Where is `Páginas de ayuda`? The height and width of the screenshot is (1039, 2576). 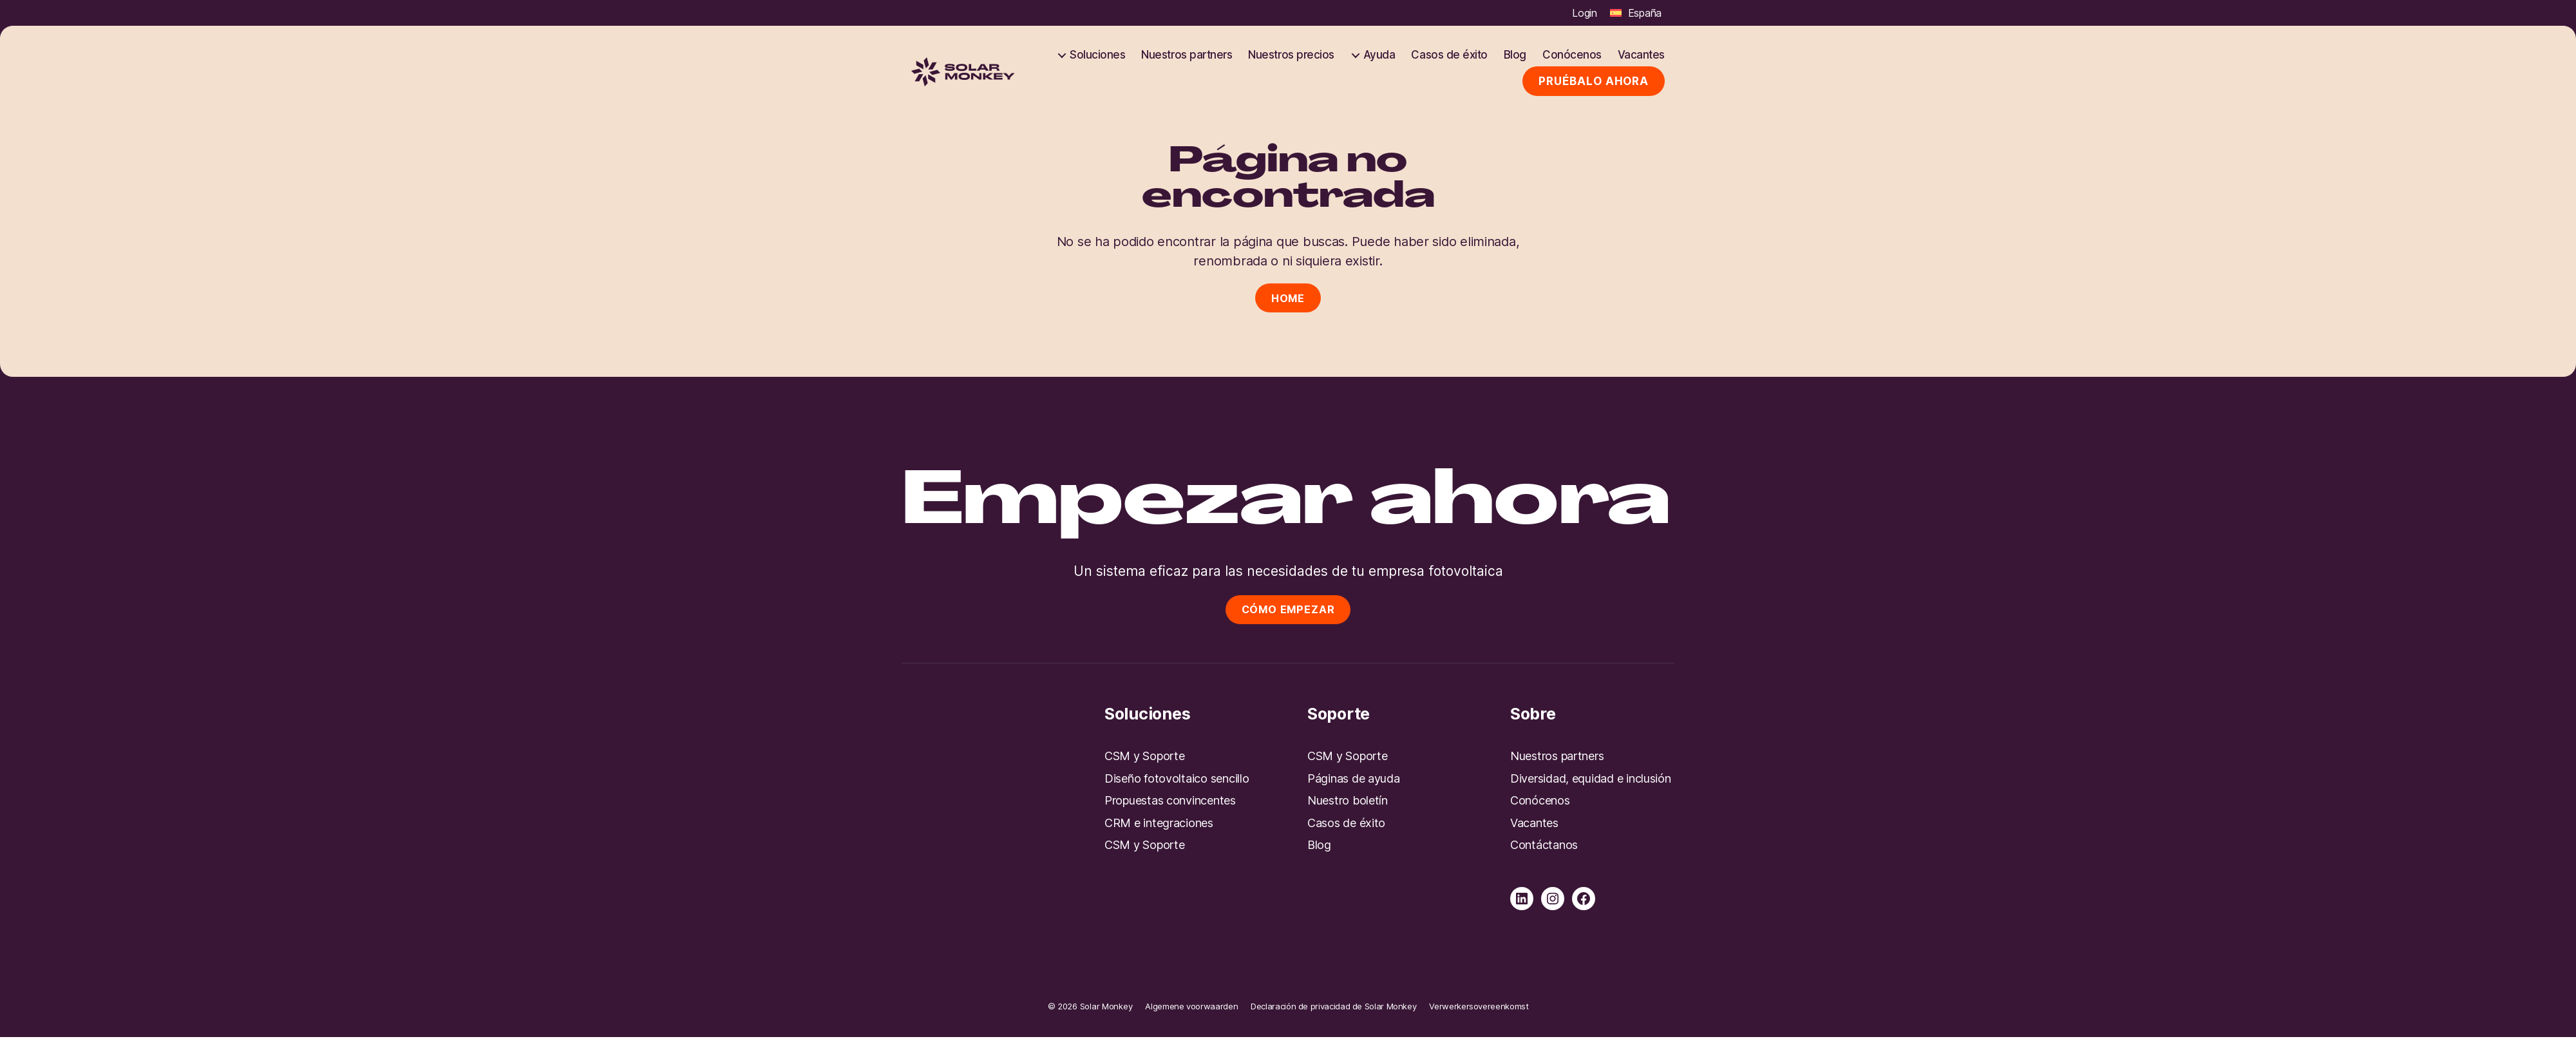 Páginas de ayuda is located at coordinates (1353, 779).